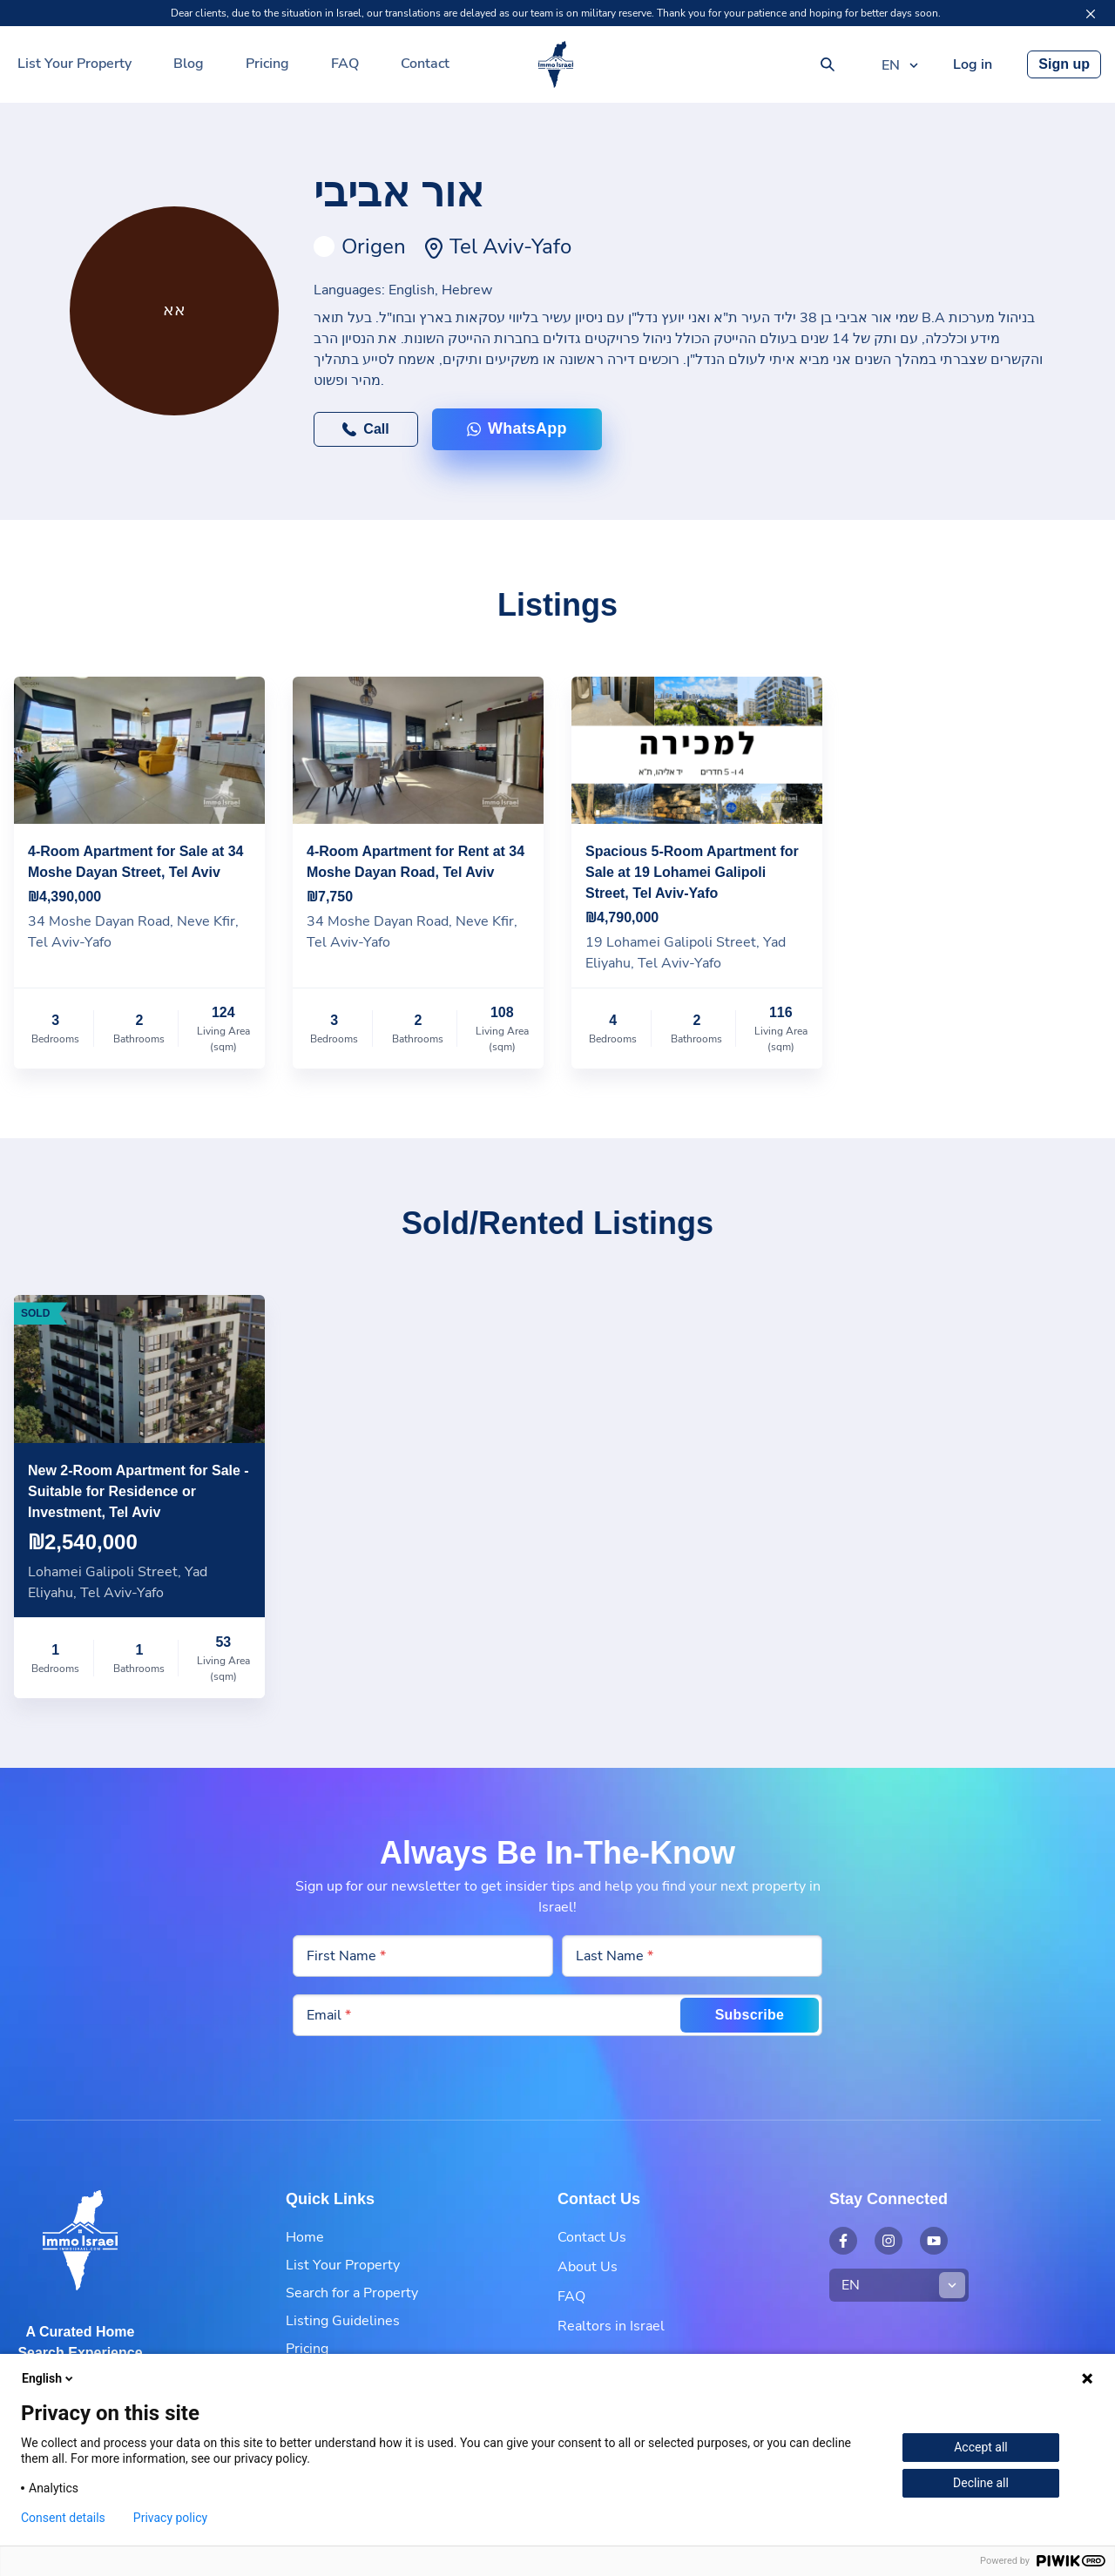 The image size is (1115, 2576). I want to click on List Your Property, so click(74, 63).